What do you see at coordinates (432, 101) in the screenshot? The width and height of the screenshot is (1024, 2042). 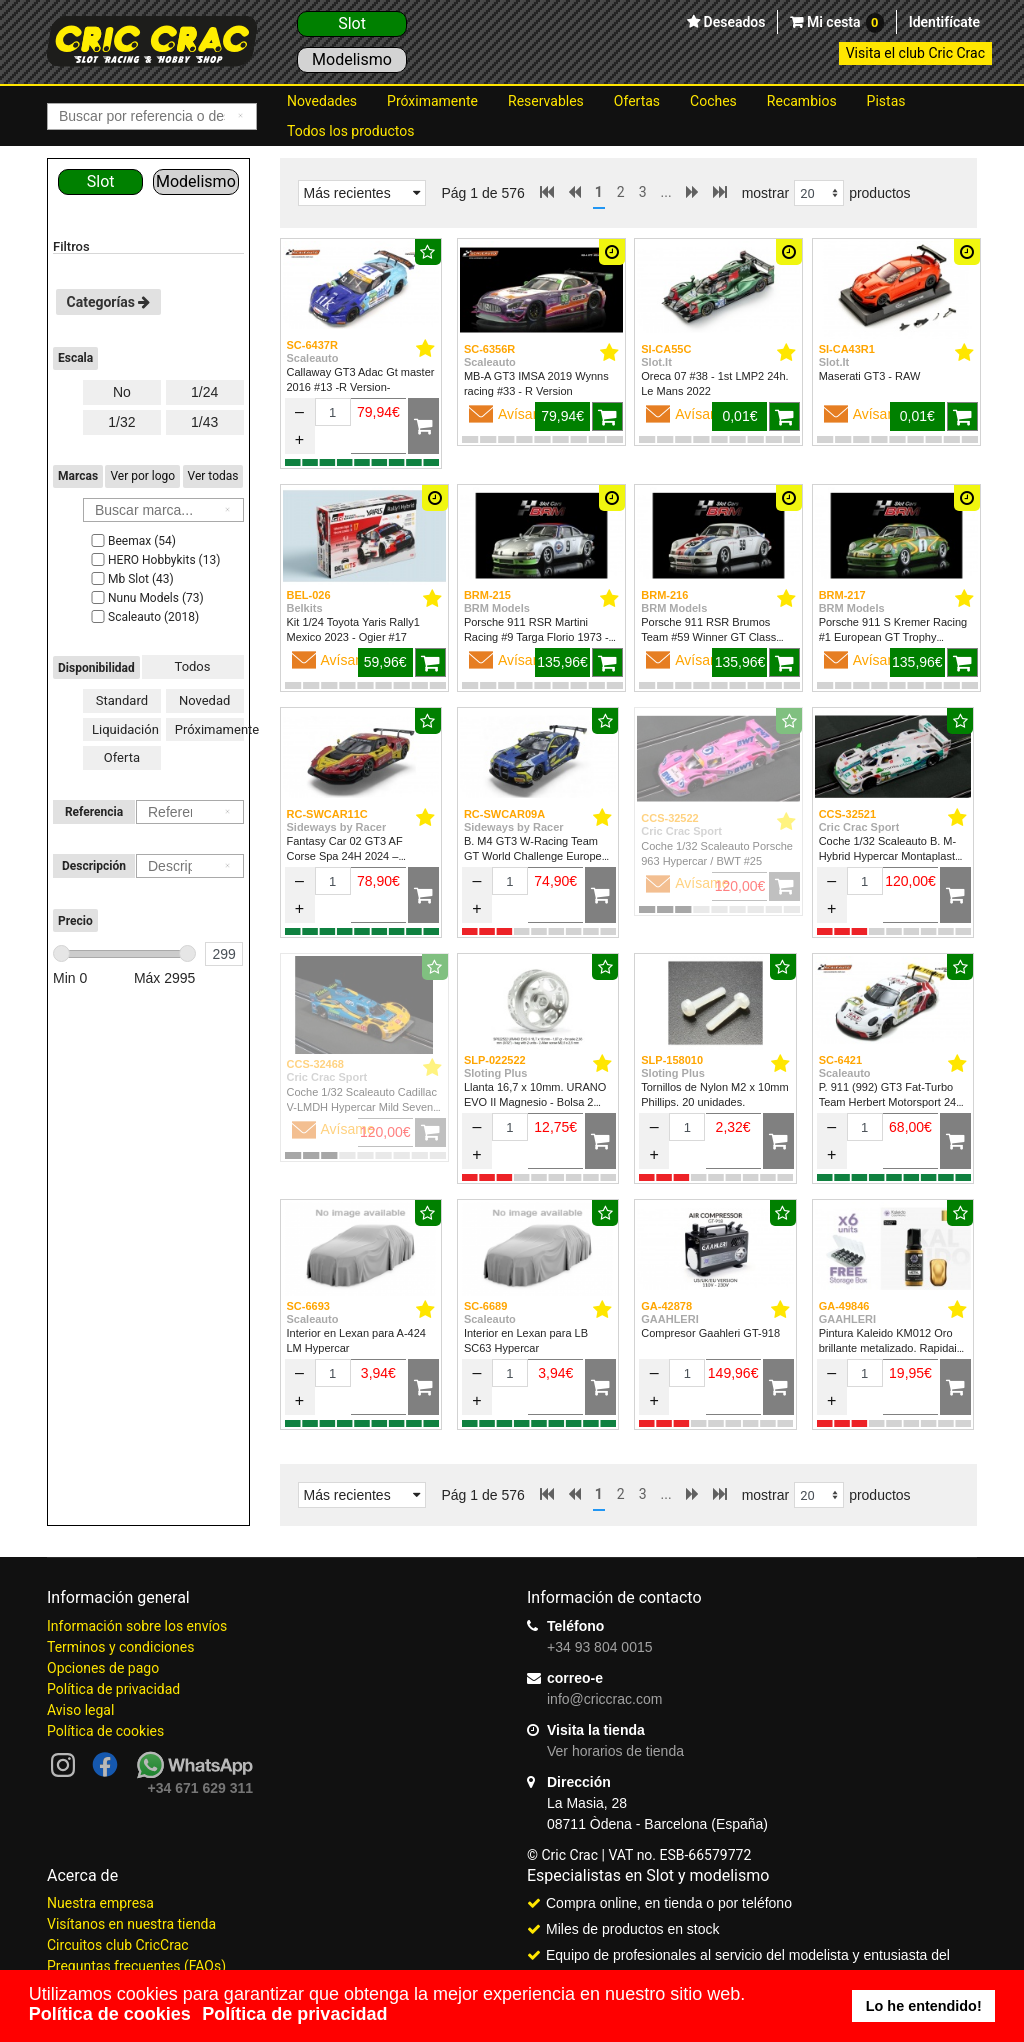 I see `Próximamente` at bounding box center [432, 101].